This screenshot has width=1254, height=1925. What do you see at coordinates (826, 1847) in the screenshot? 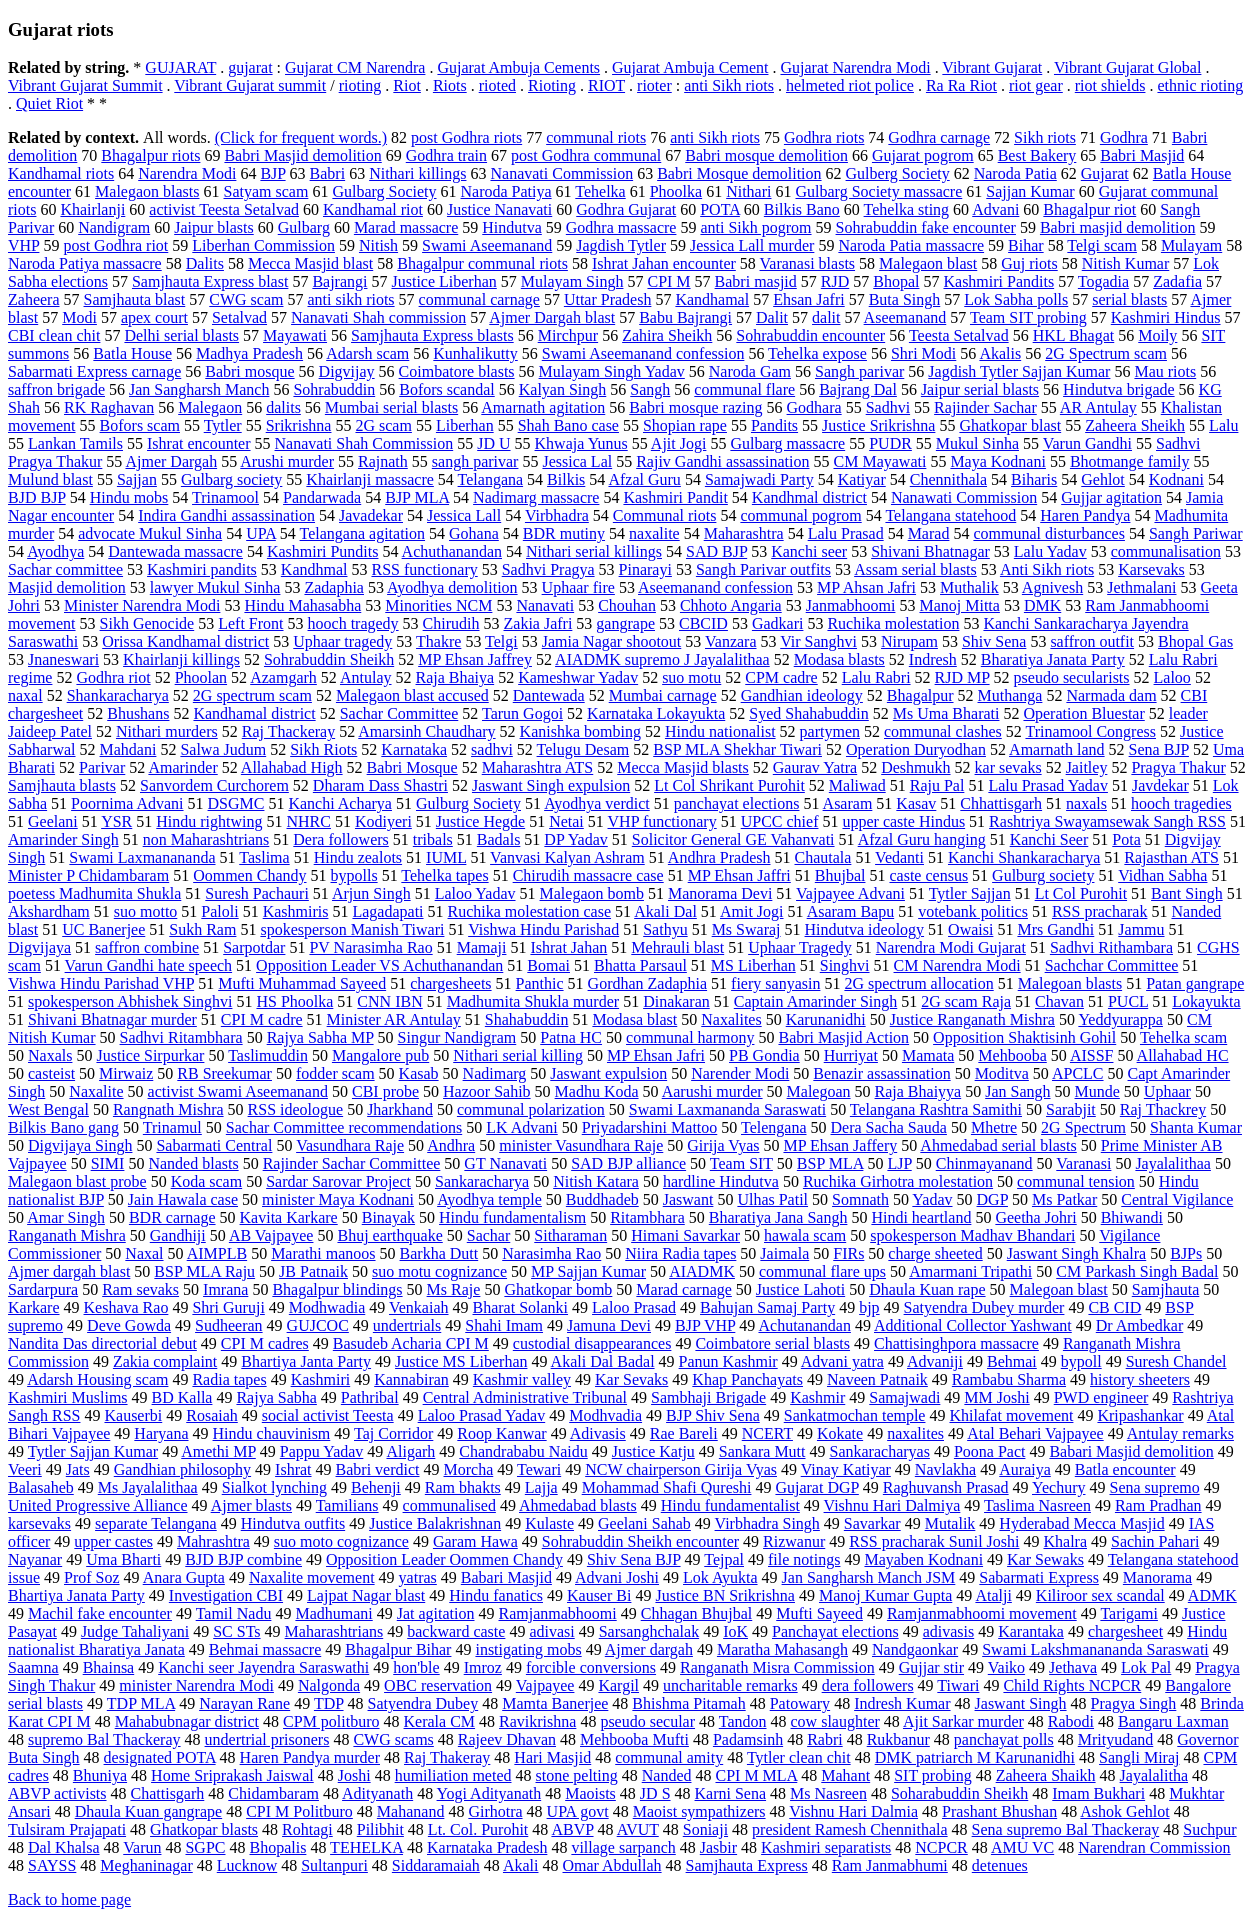
I see `Kashmiri separatists` at bounding box center [826, 1847].